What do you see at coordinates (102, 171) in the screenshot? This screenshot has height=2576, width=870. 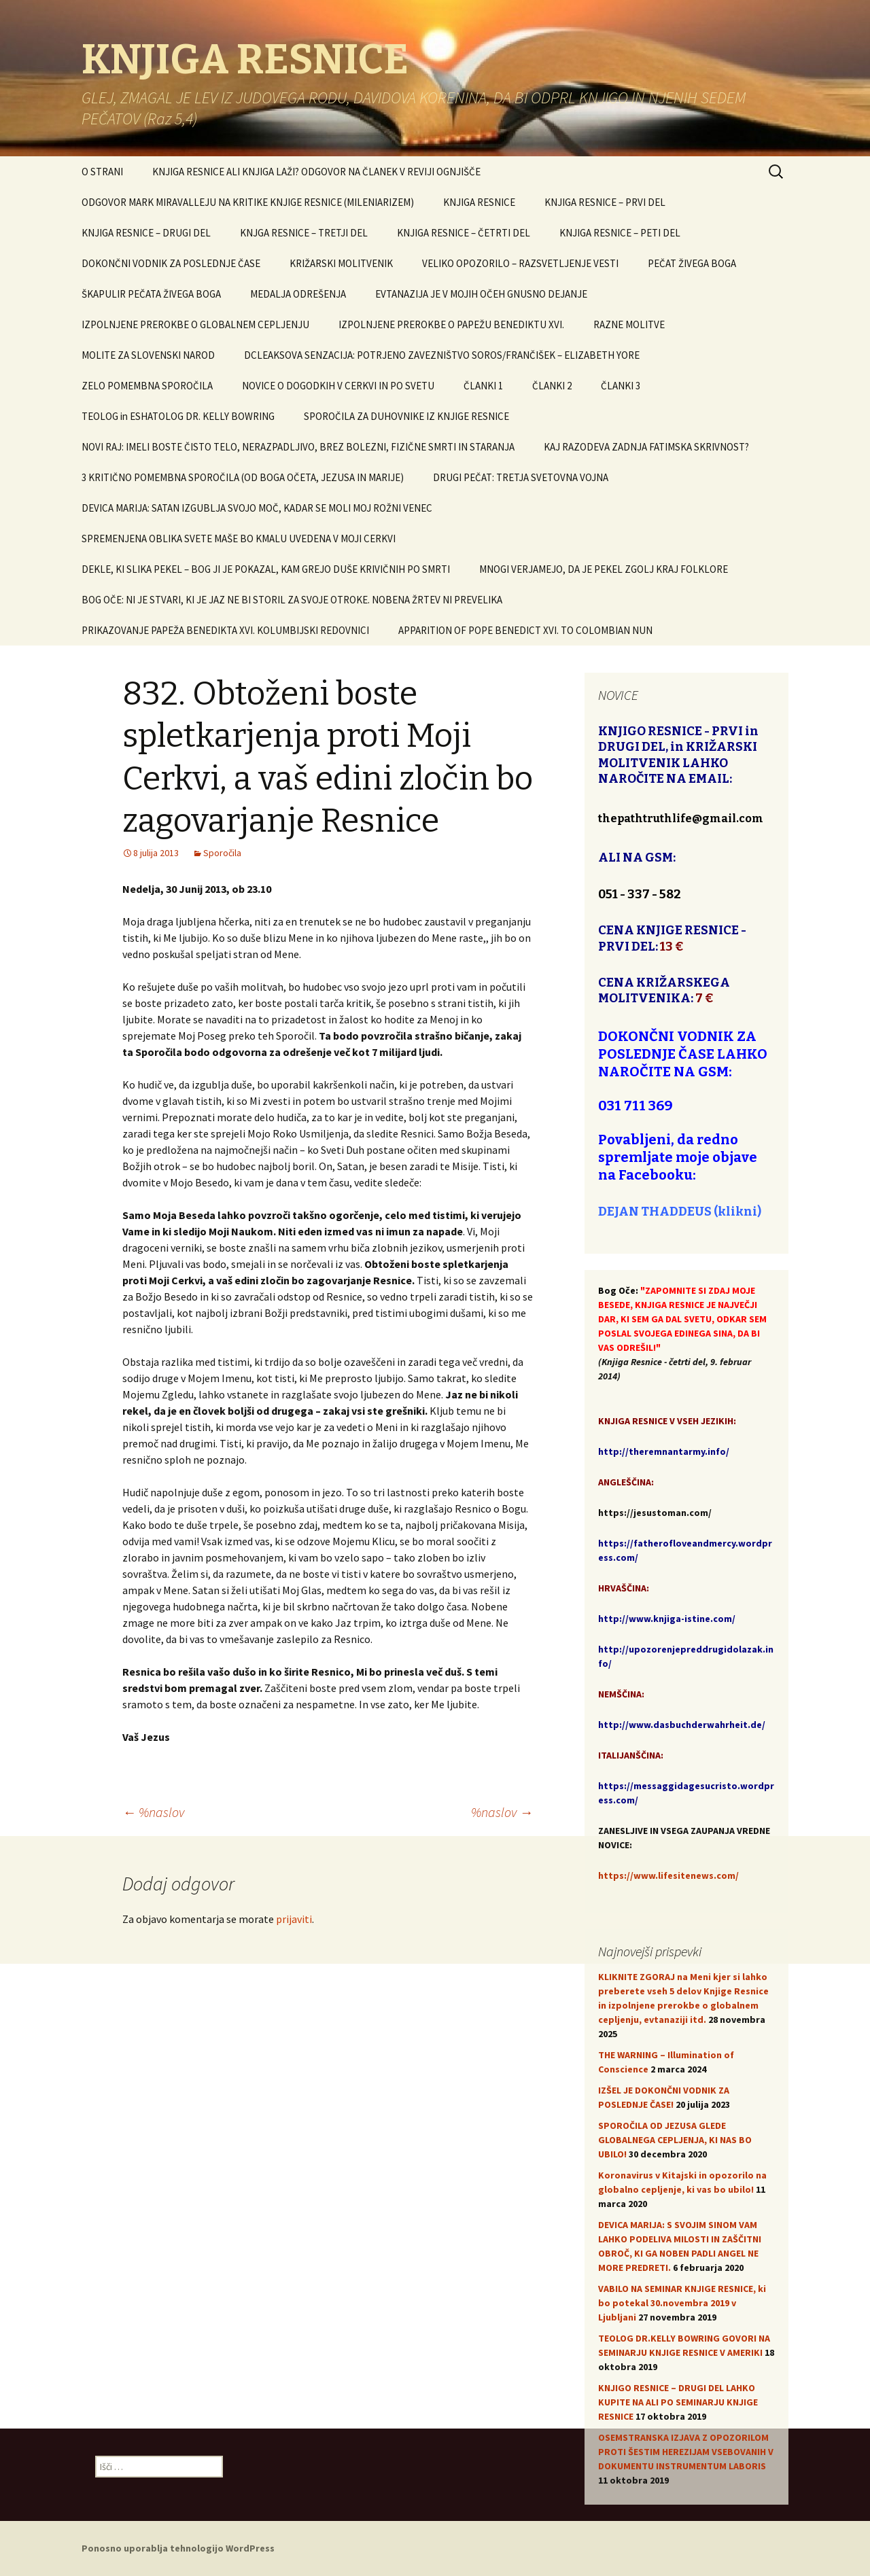 I see `O STRANI` at bounding box center [102, 171].